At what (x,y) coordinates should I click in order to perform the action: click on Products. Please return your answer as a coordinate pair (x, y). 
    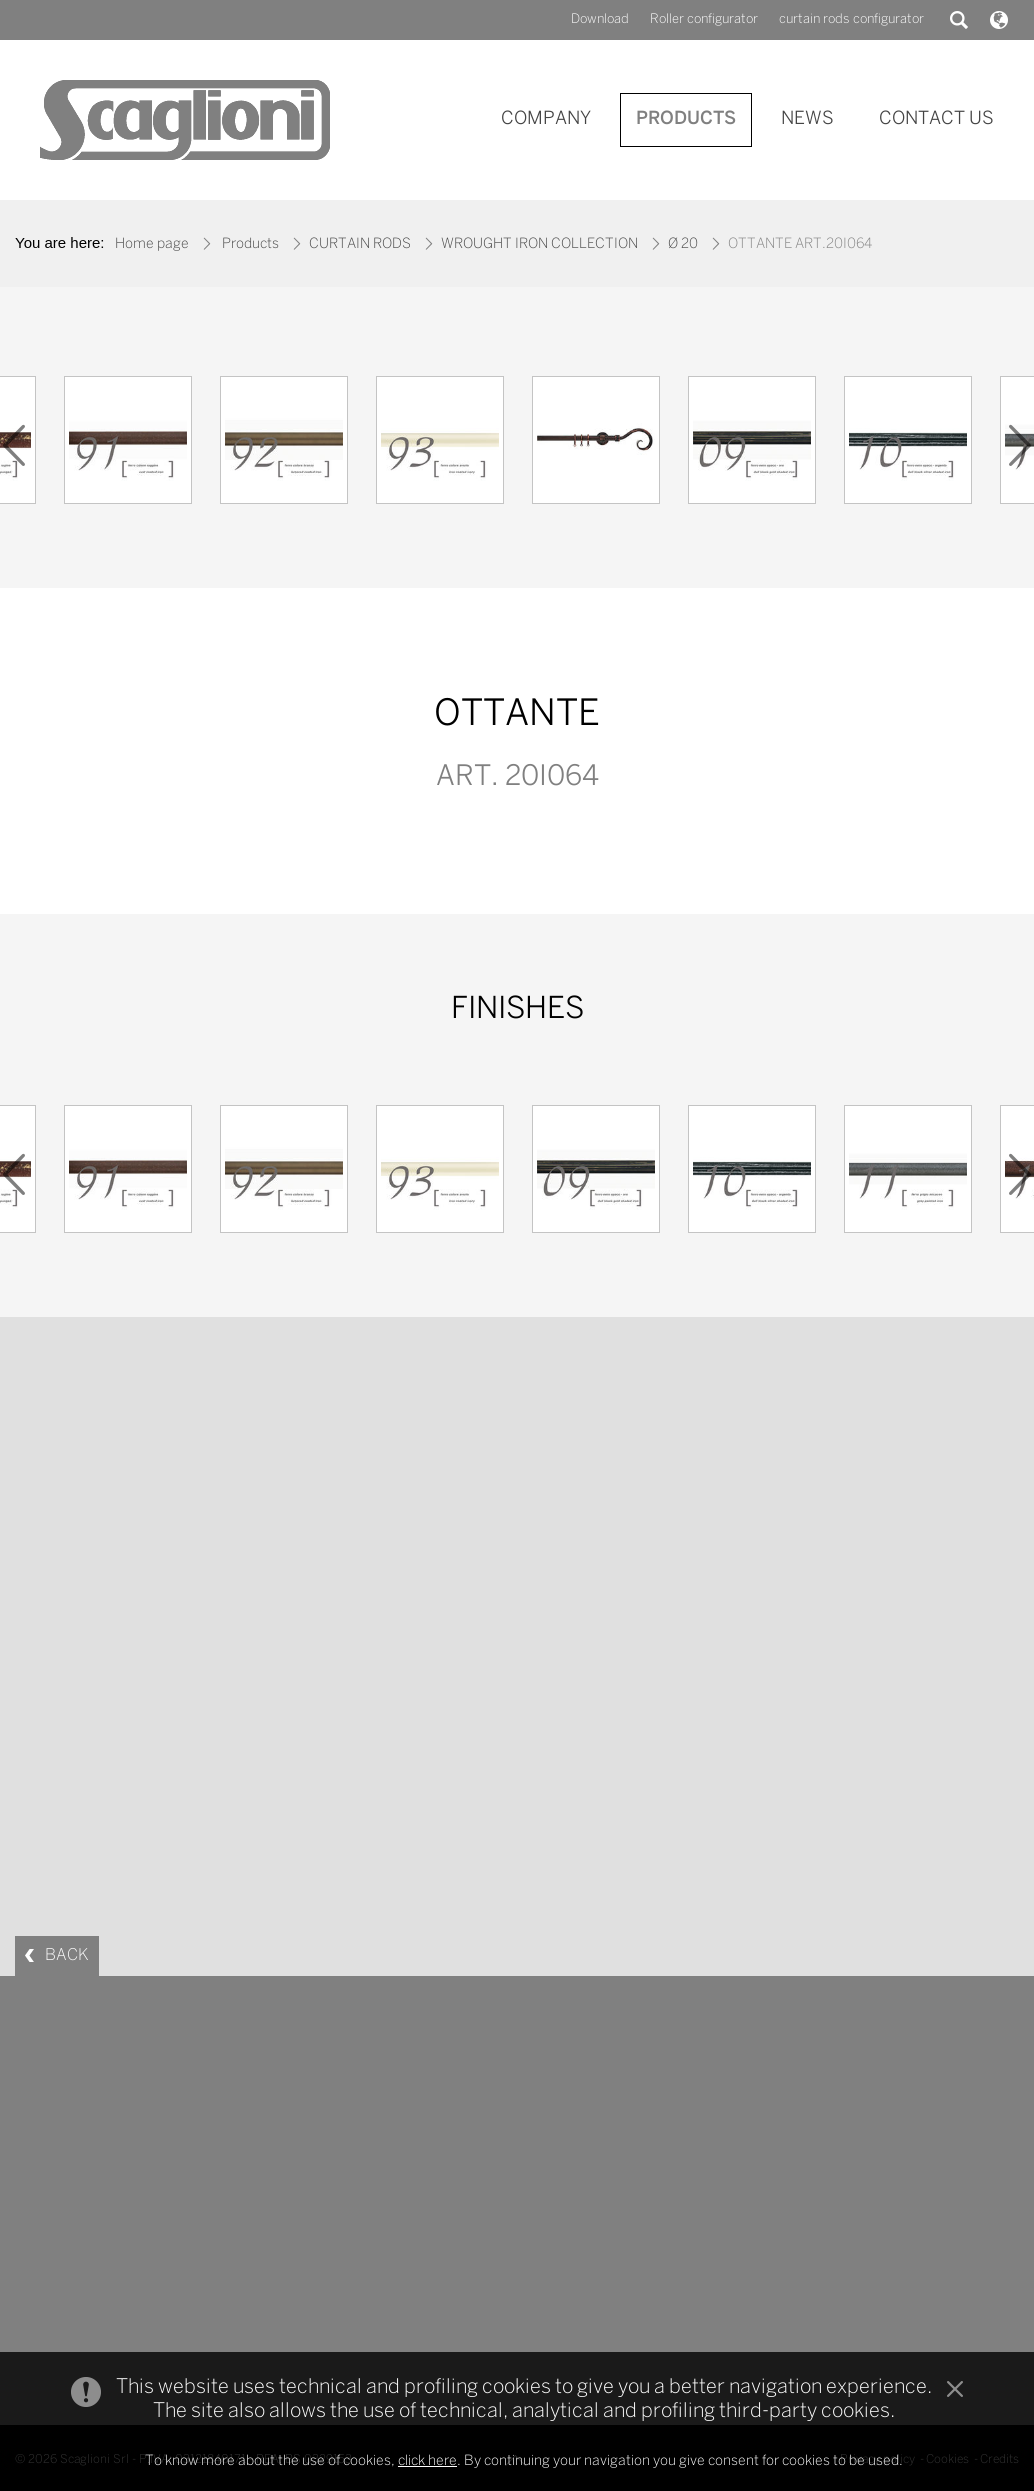
    Looking at the image, I should click on (250, 244).